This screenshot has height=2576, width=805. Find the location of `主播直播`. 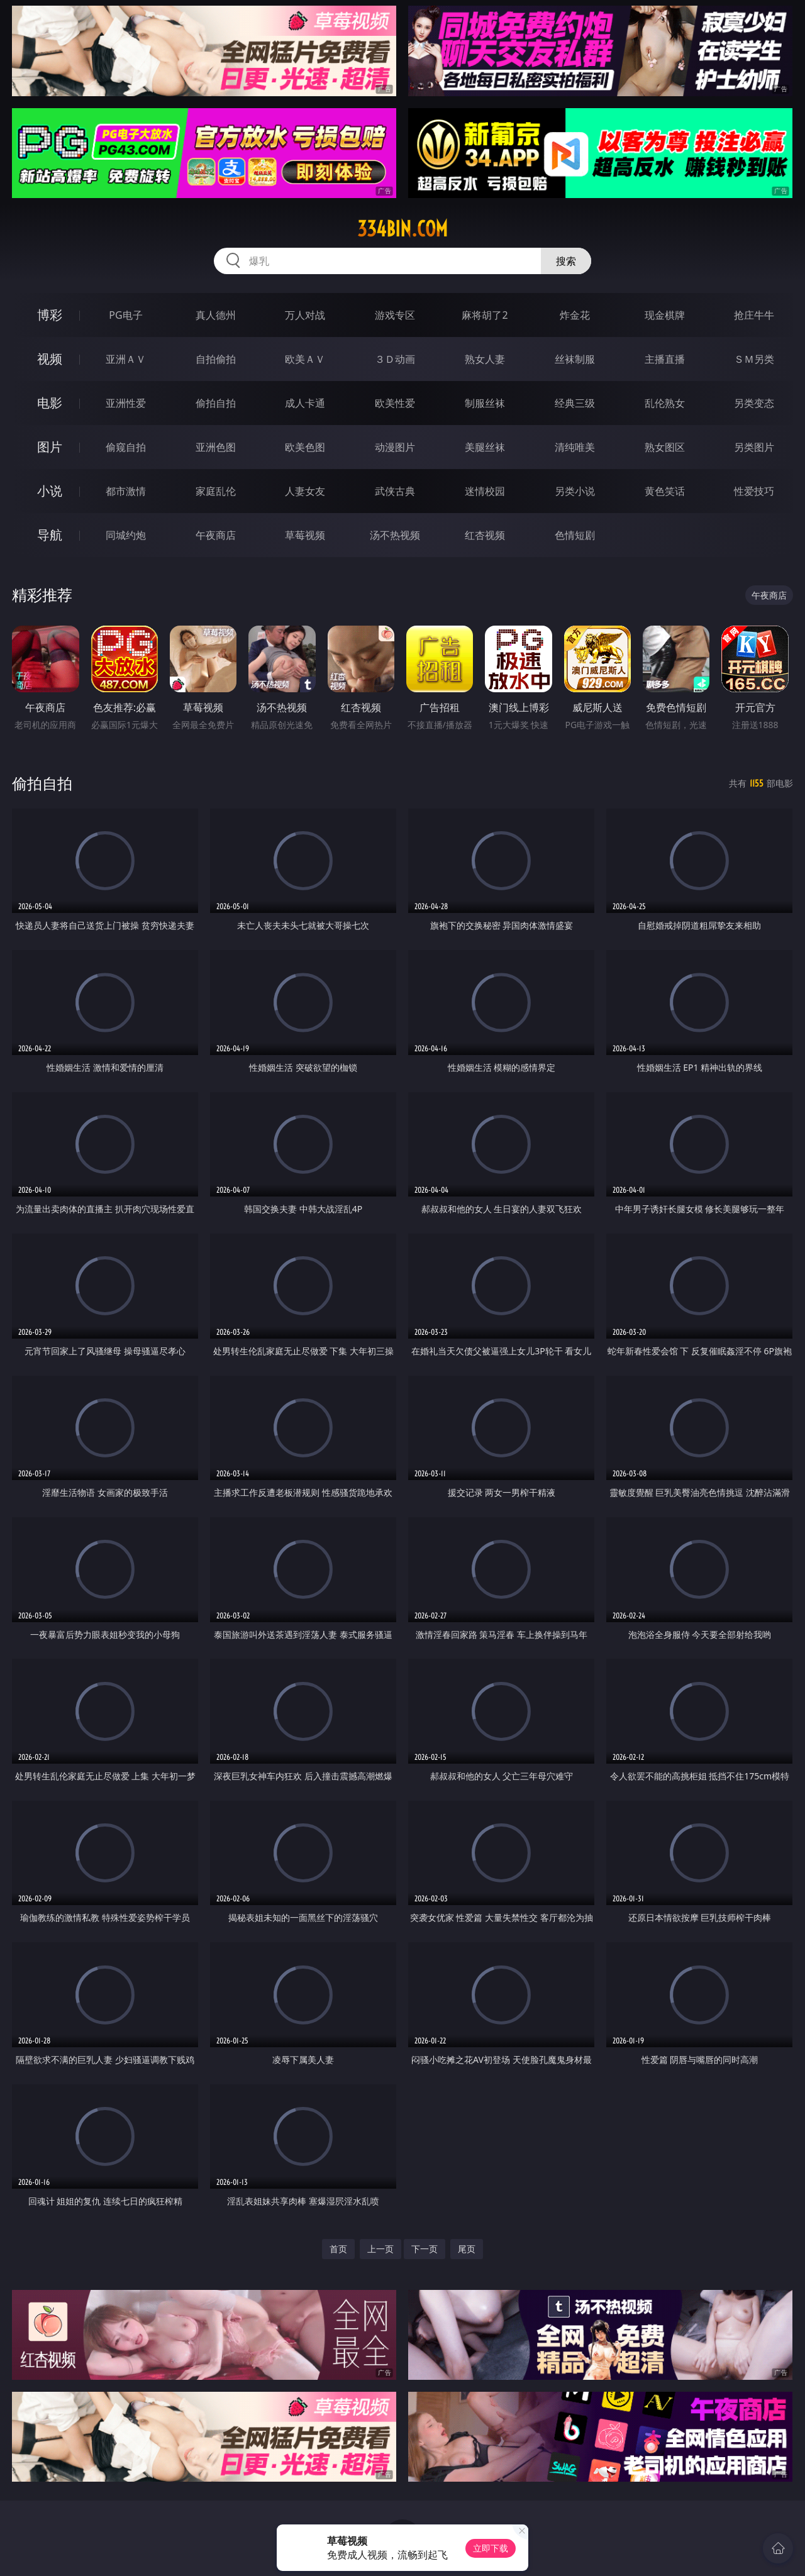

主播直播 is located at coordinates (665, 359).